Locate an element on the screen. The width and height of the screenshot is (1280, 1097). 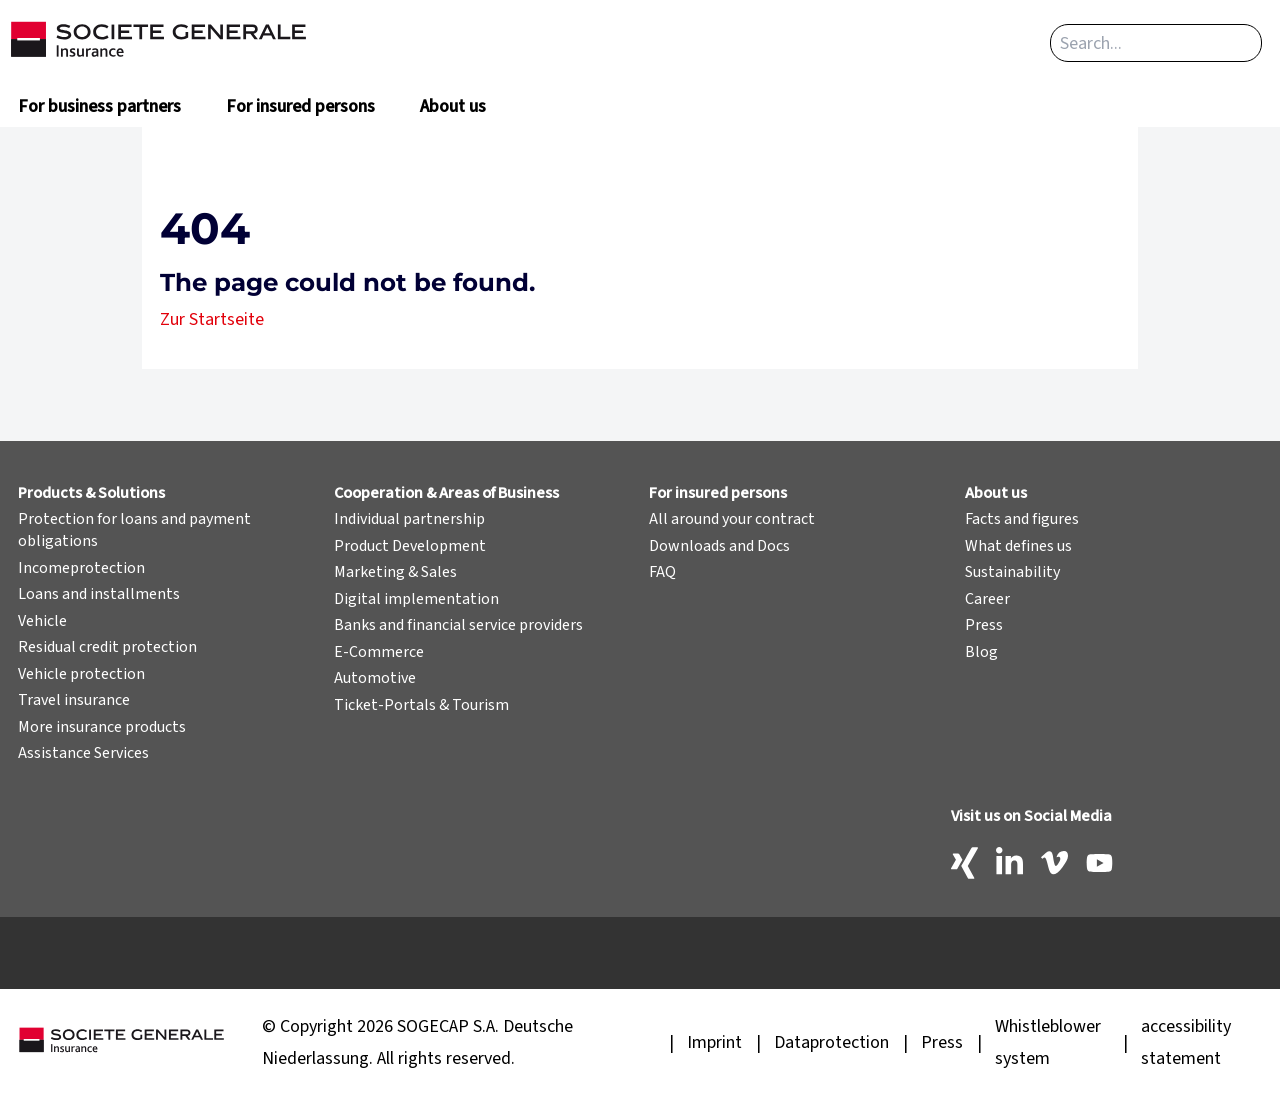
Digital implementation is located at coordinates (416, 599).